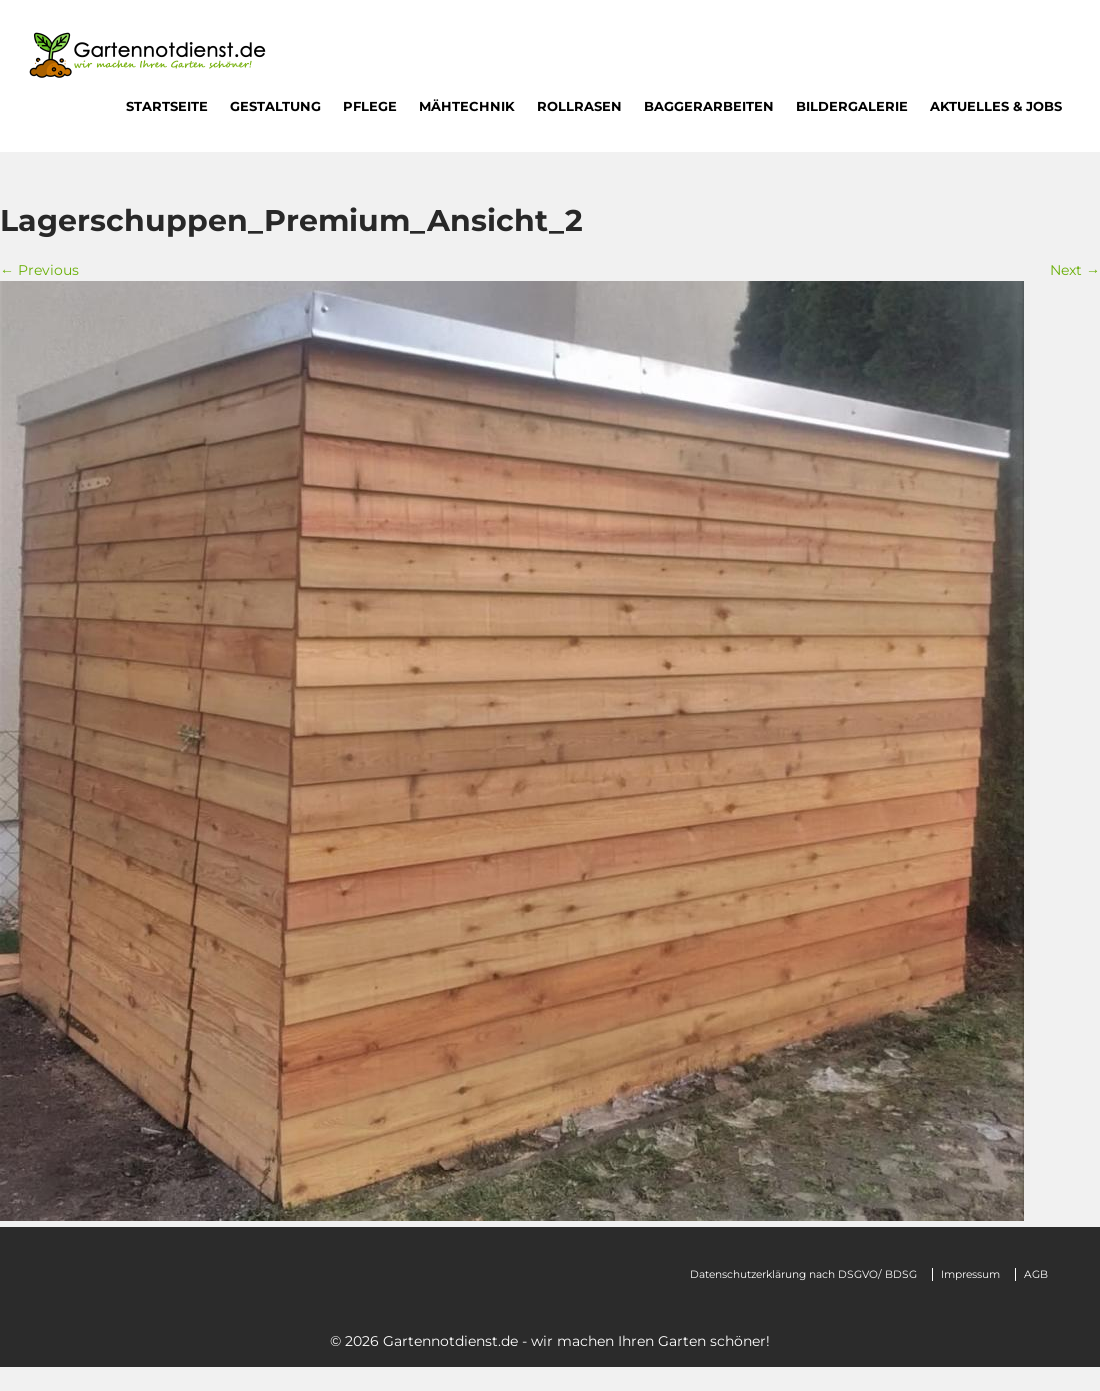 Image resolution: width=1100 pixels, height=1391 pixels. What do you see at coordinates (970, 1274) in the screenshot?
I see `Impressum` at bounding box center [970, 1274].